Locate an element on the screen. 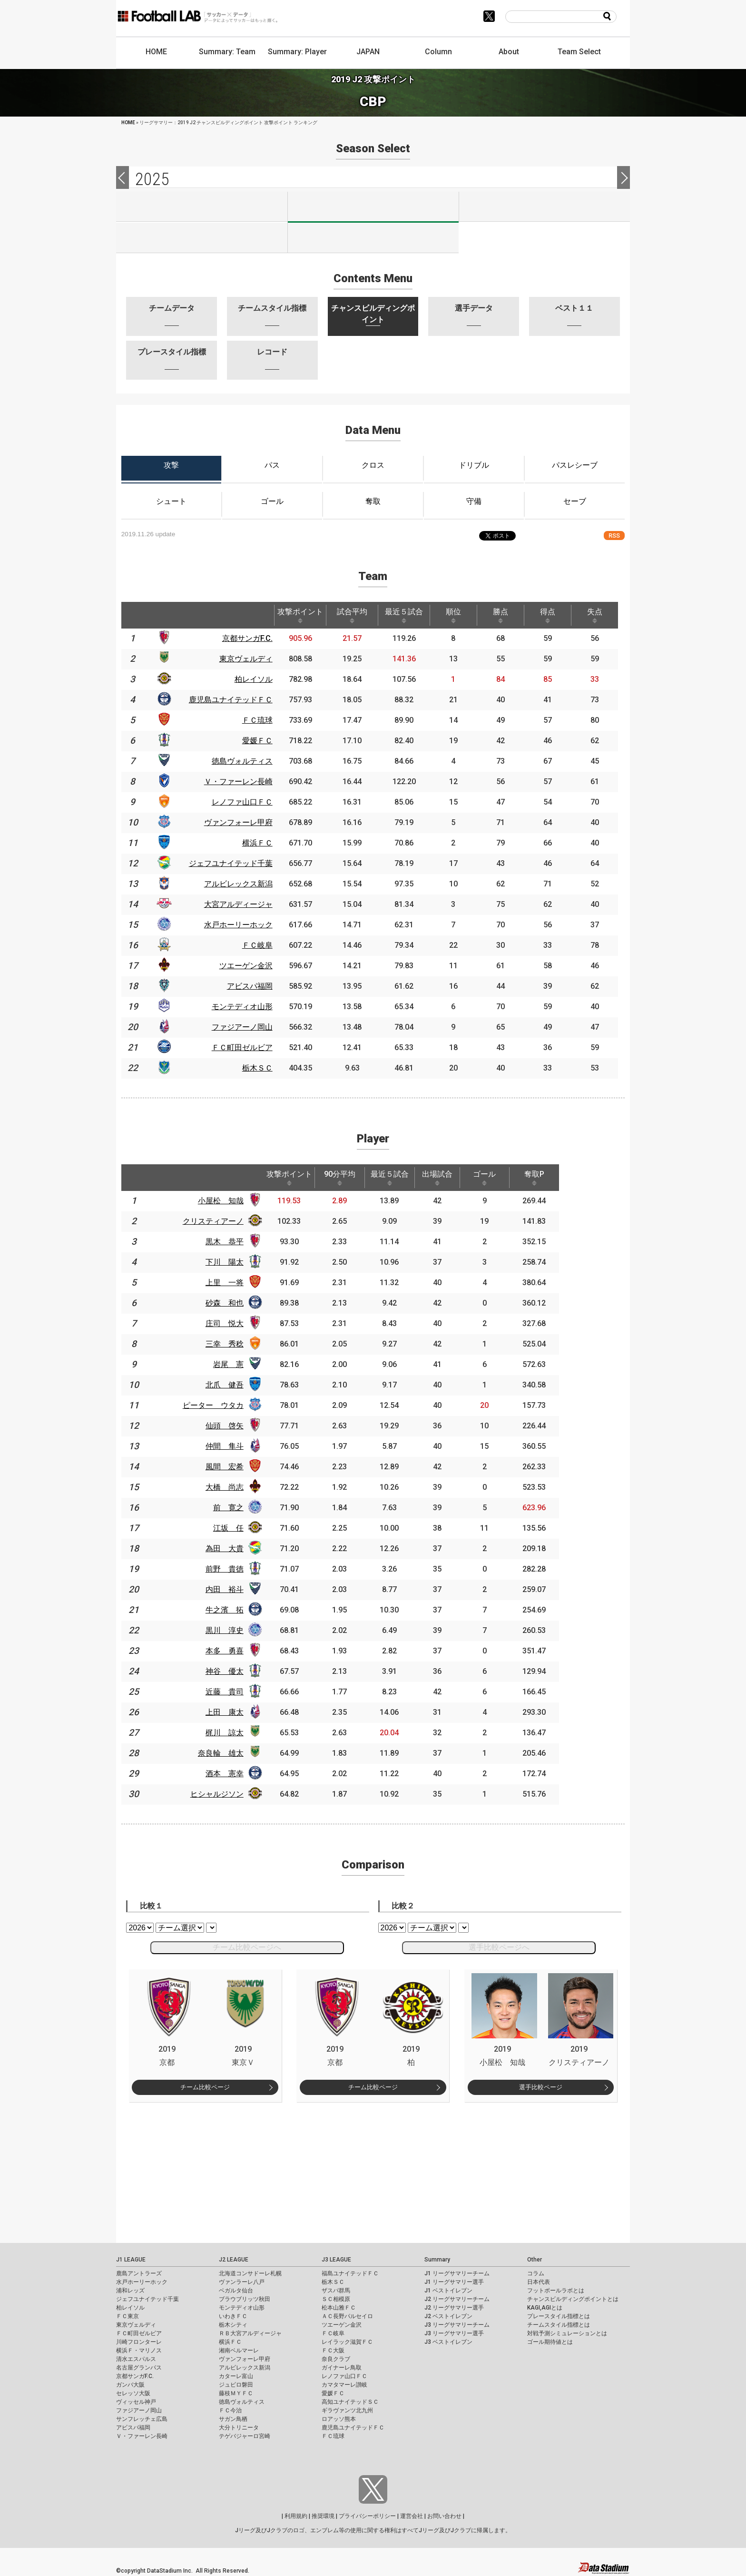 This screenshot has width=746, height=2576. 高知ユナイテッドＳＣ is located at coordinates (350, 2402).